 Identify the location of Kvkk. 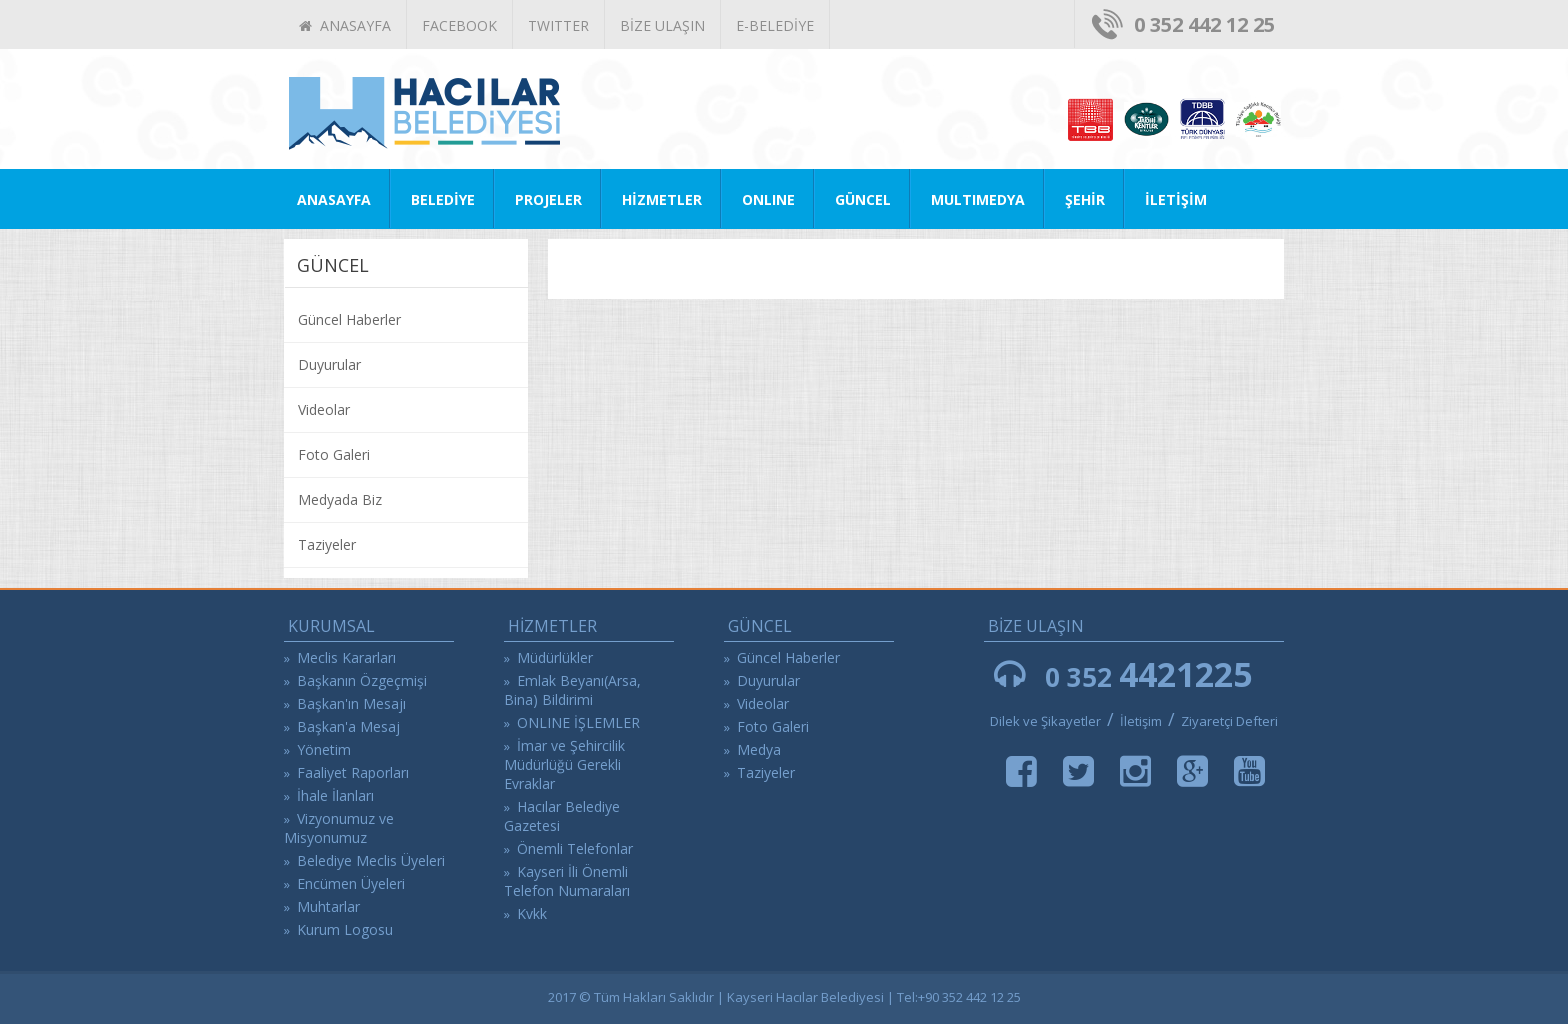
(532, 913).